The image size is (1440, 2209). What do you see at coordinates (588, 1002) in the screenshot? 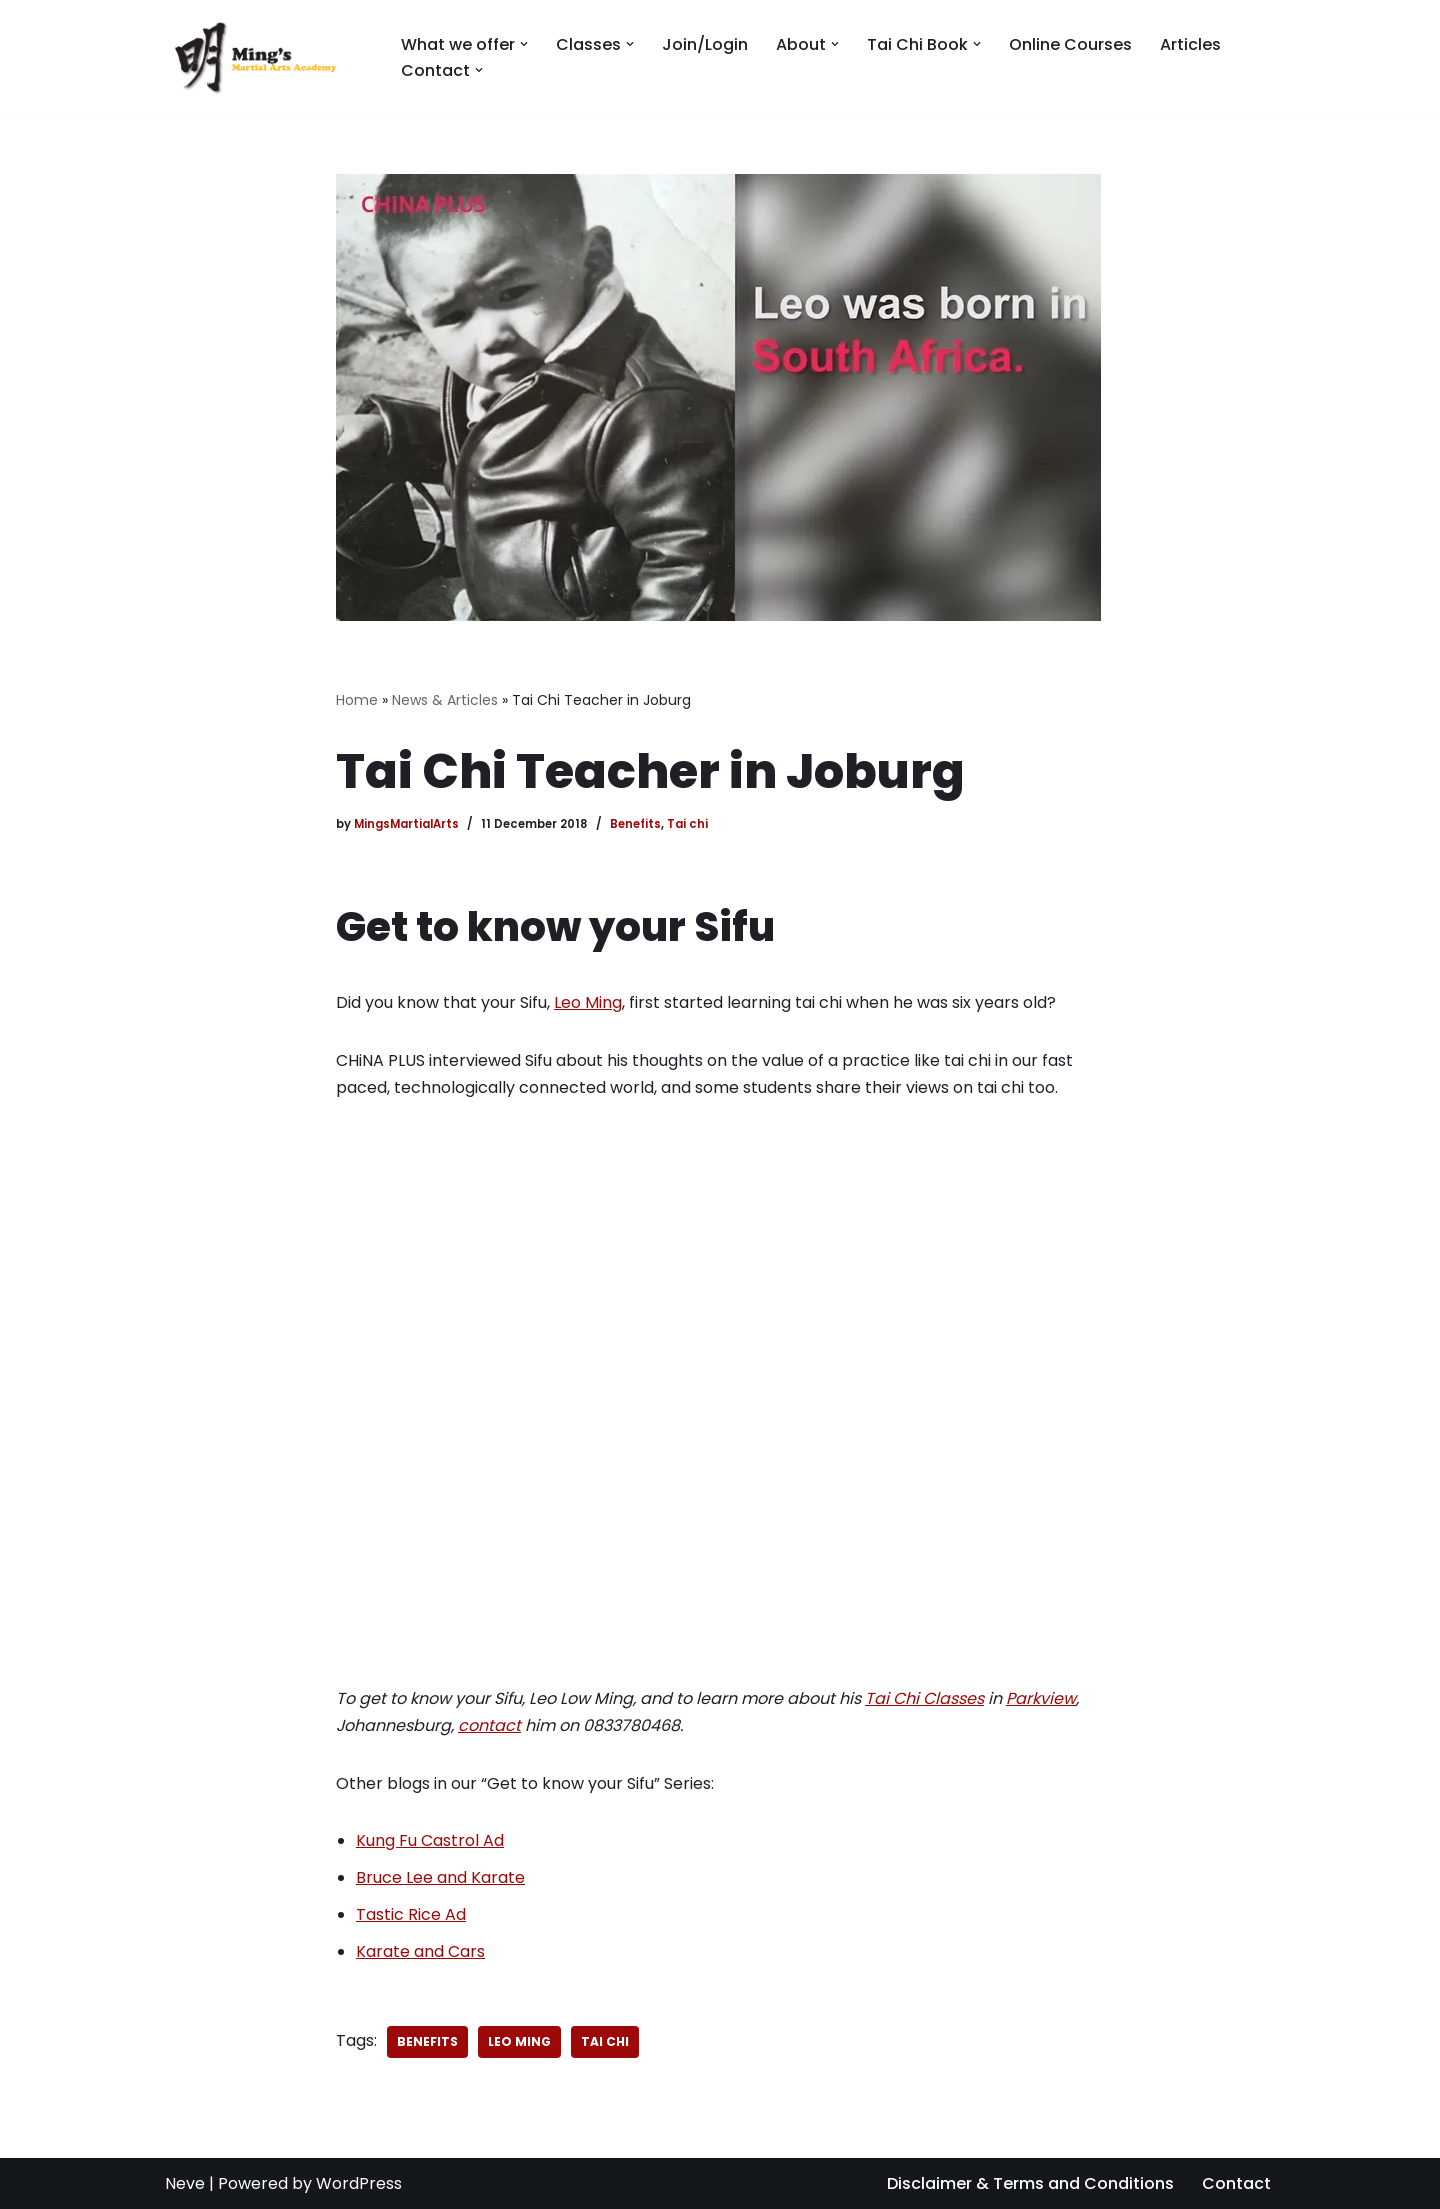
I see `Leo Ming` at bounding box center [588, 1002].